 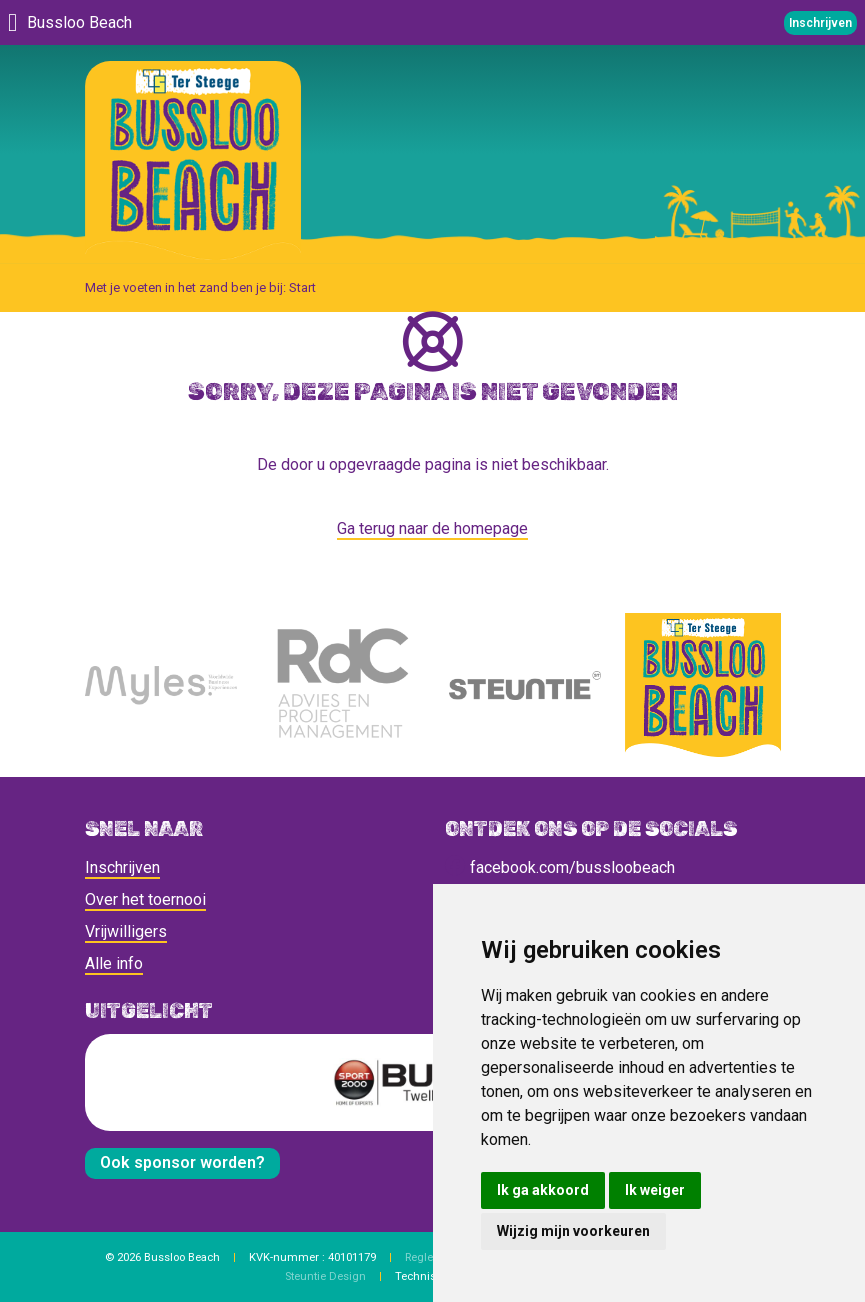 What do you see at coordinates (325, 1276) in the screenshot?
I see `Steuntie Design` at bounding box center [325, 1276].